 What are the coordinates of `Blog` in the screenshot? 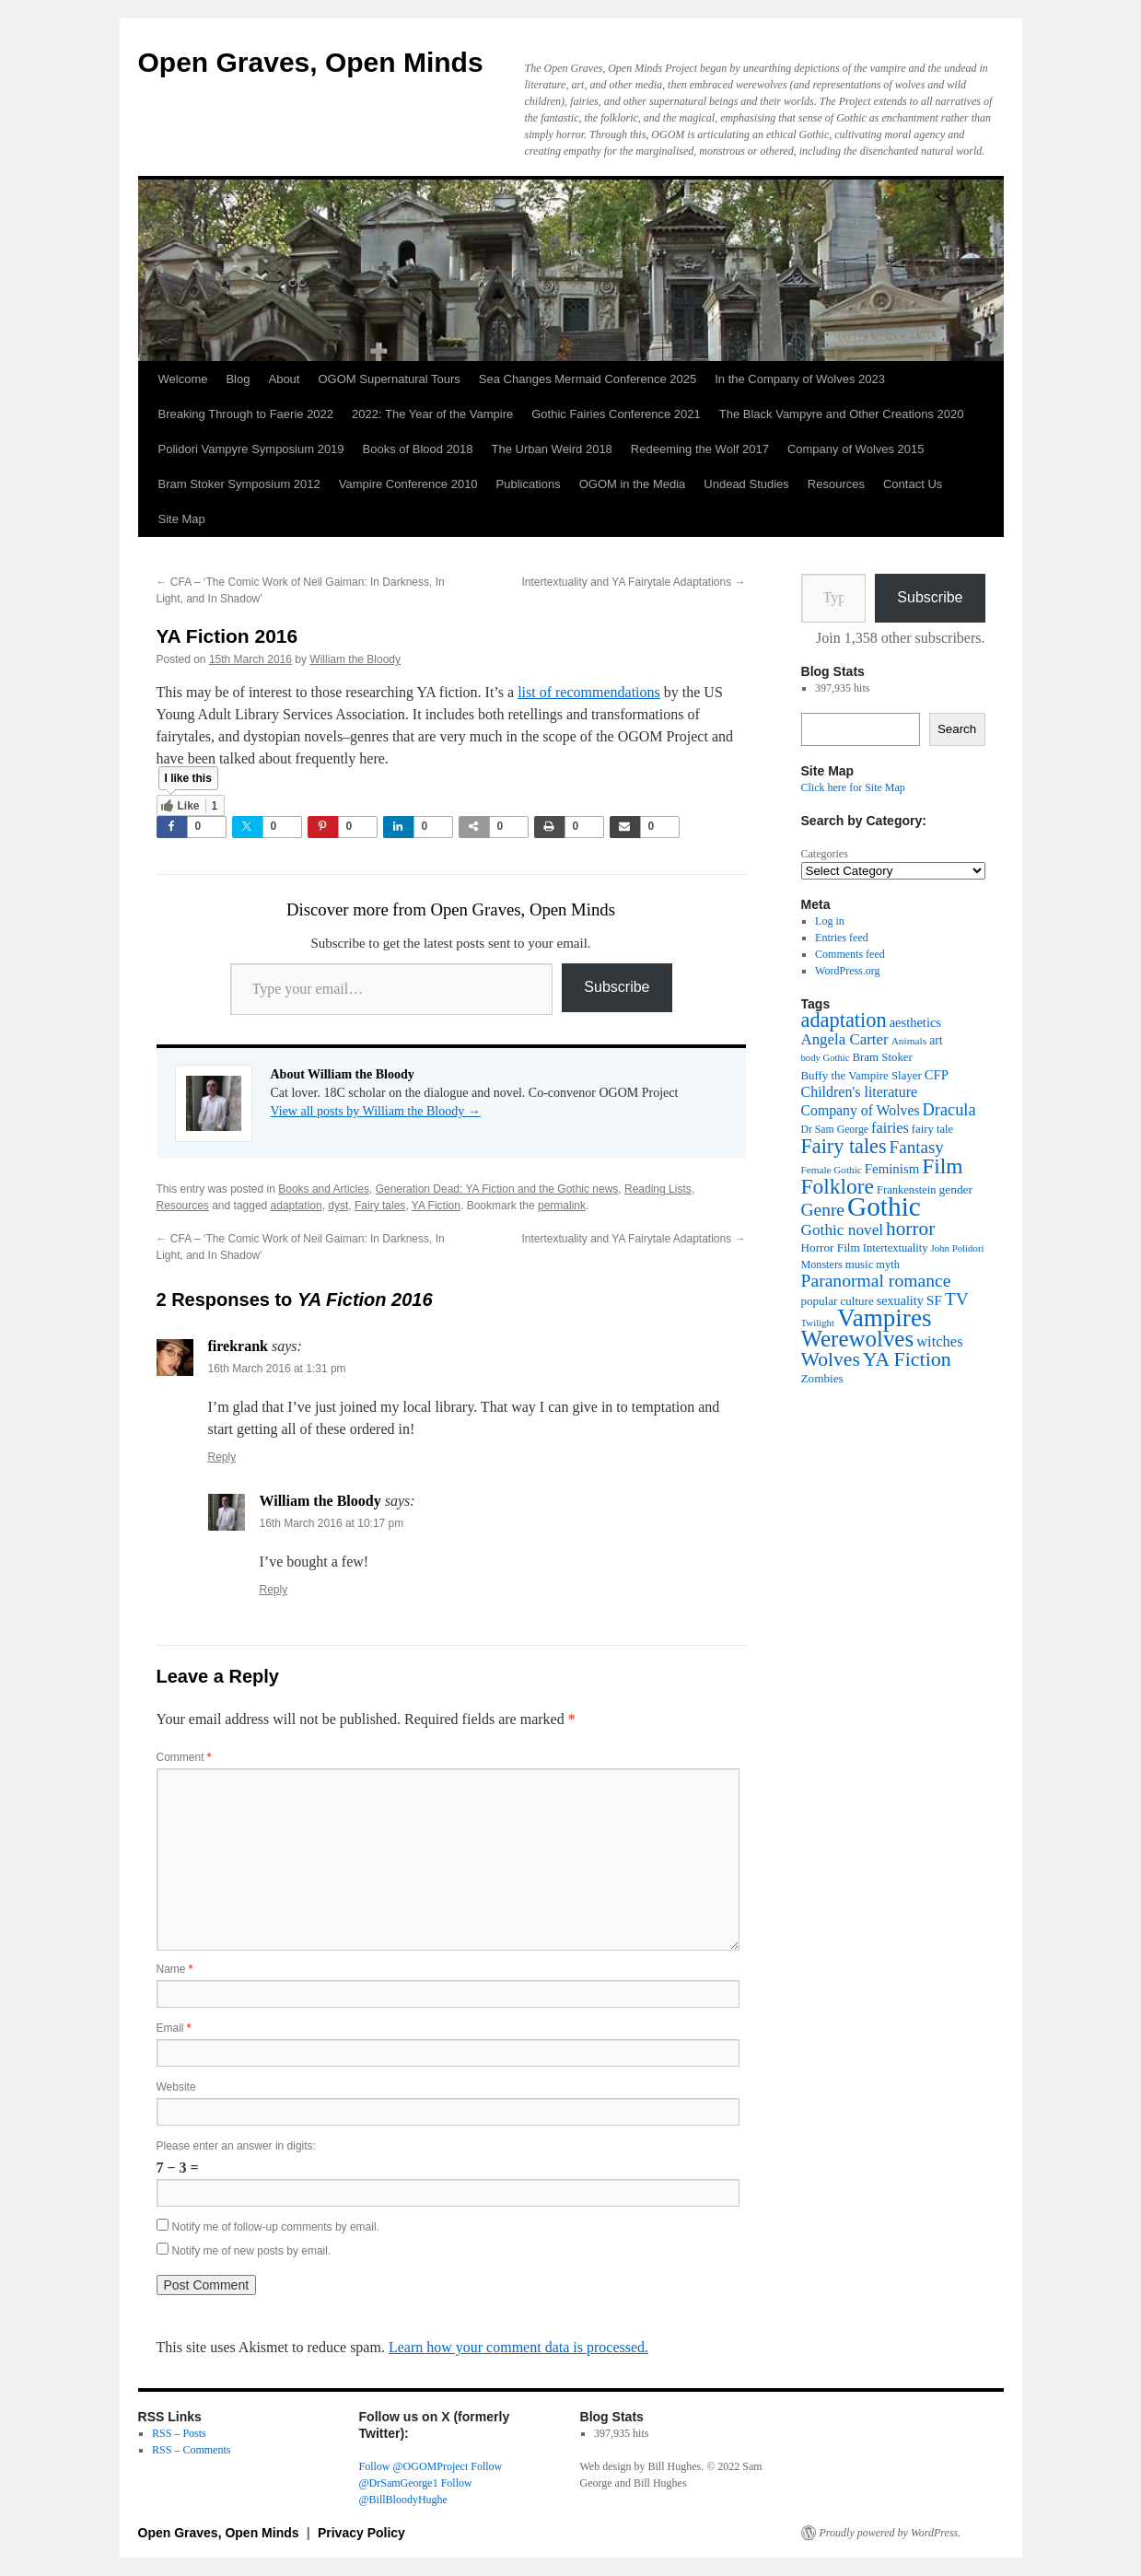 It's located at (238, 379).